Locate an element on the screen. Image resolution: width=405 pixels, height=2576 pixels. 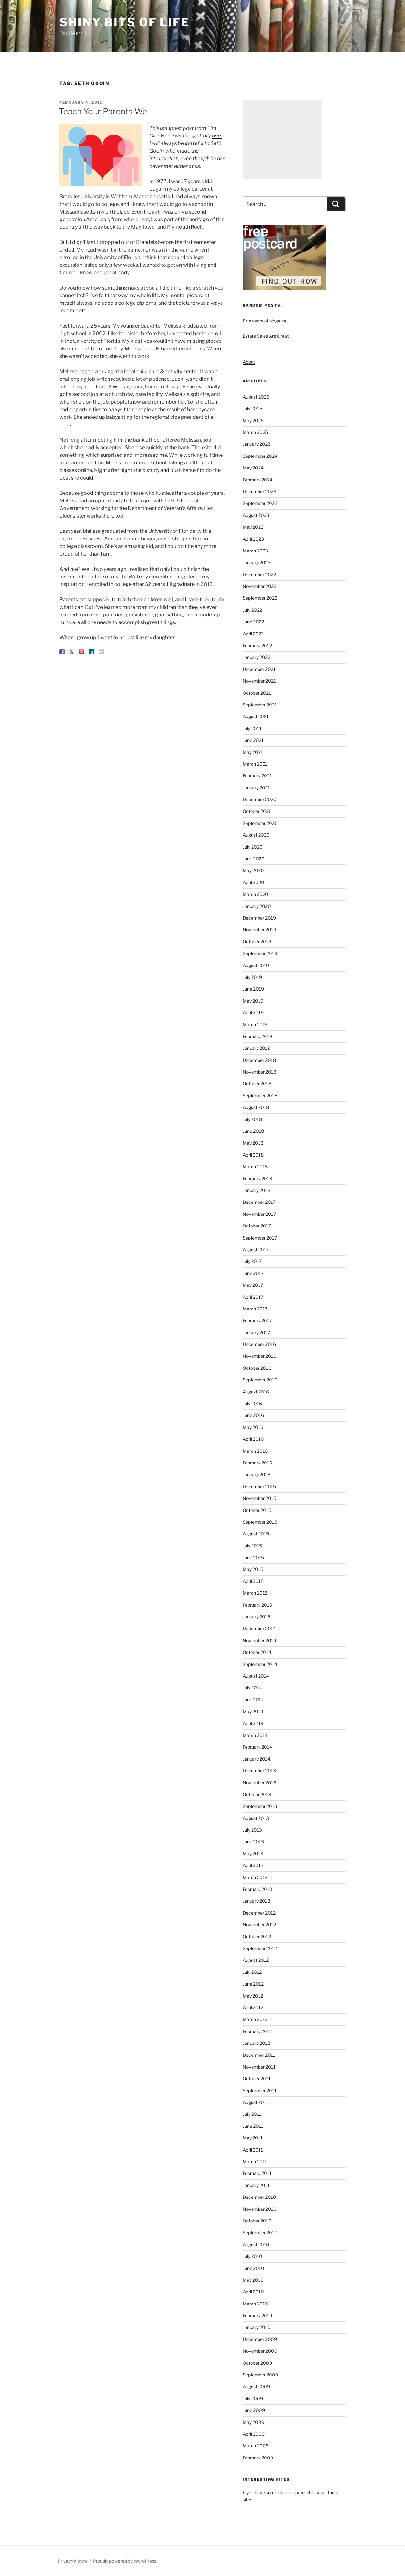
Teach Your Parents Well is located at coordinates (105, 111).